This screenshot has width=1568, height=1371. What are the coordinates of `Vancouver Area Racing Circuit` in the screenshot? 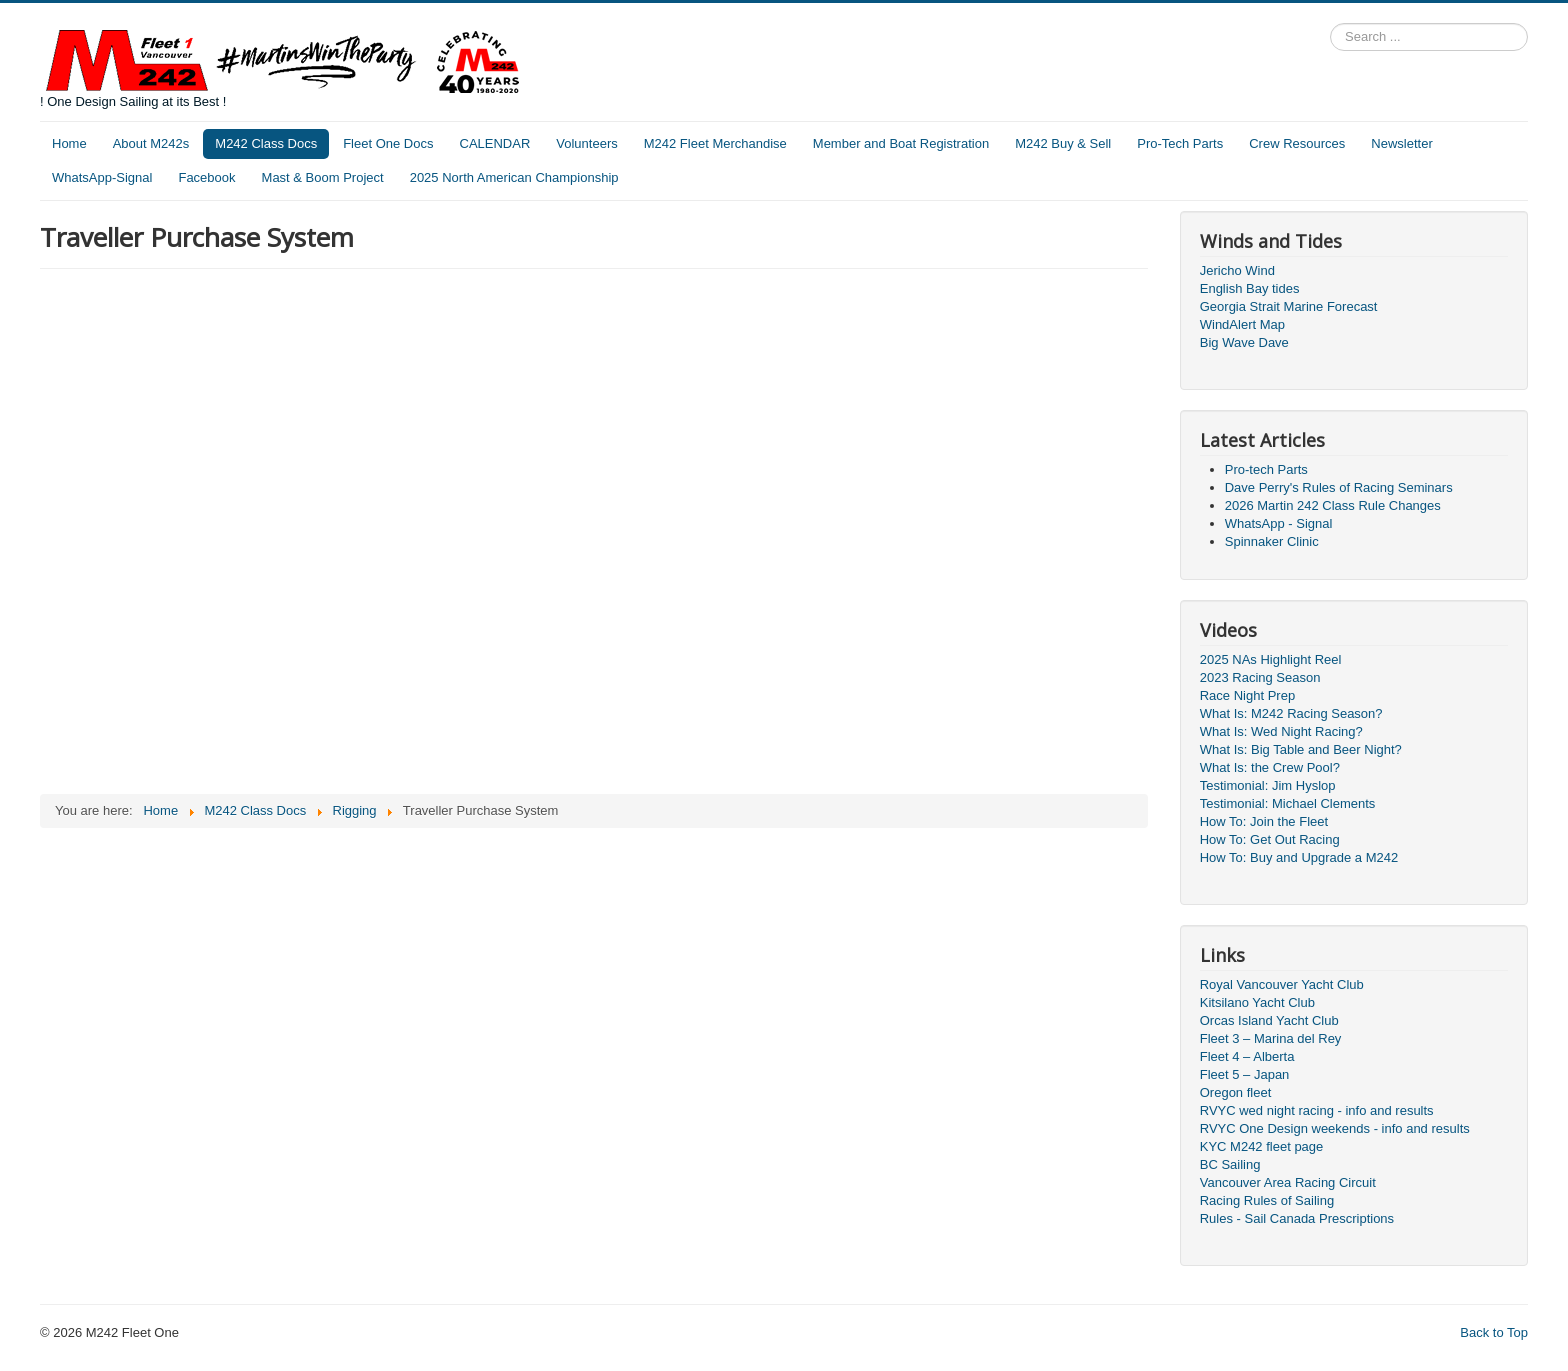 It's located at (1288, 1182).